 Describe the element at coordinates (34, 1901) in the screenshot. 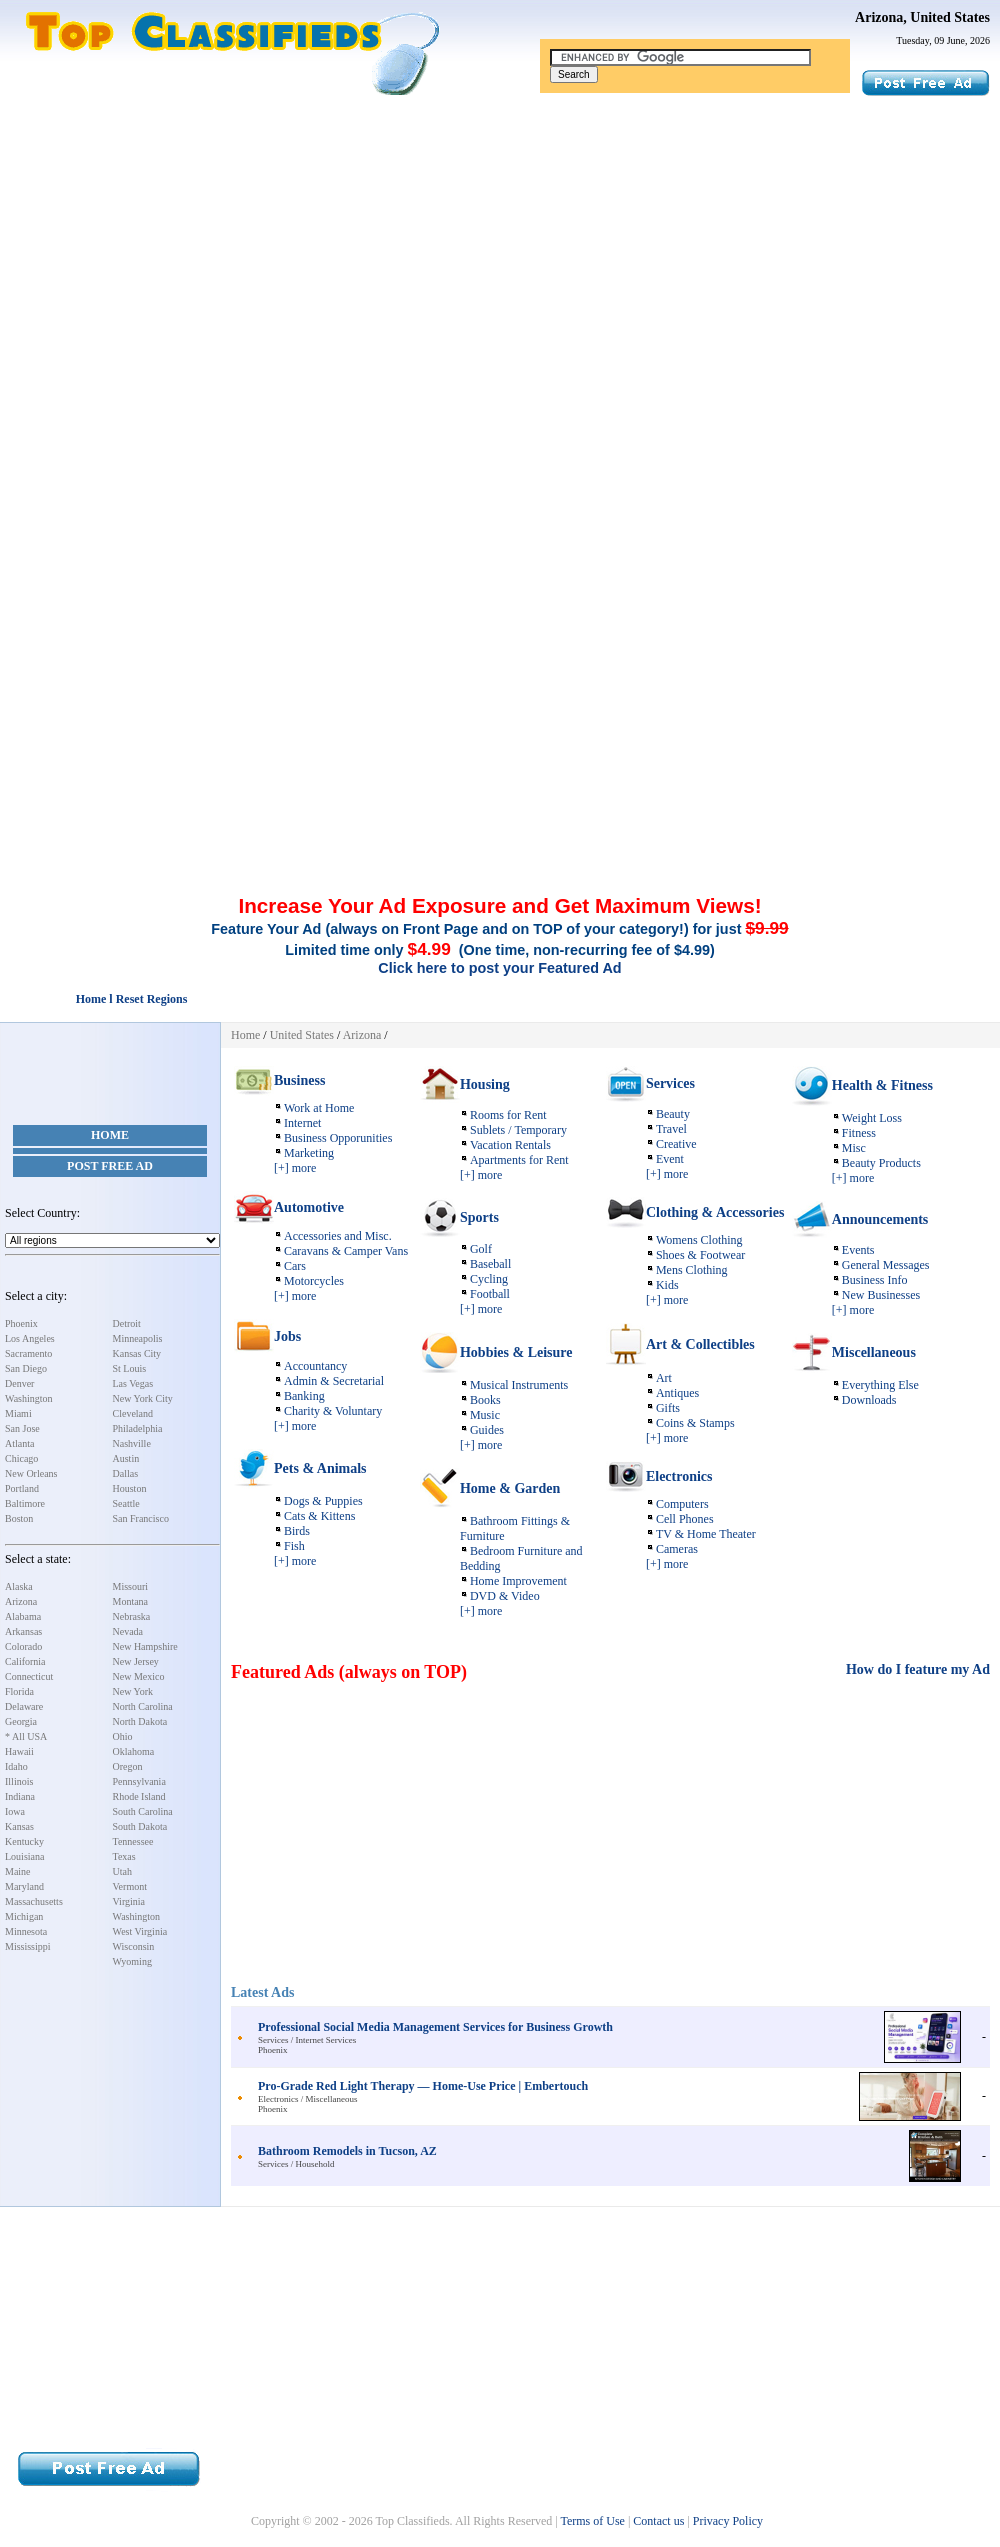

I see `Massachusetts` at that location.